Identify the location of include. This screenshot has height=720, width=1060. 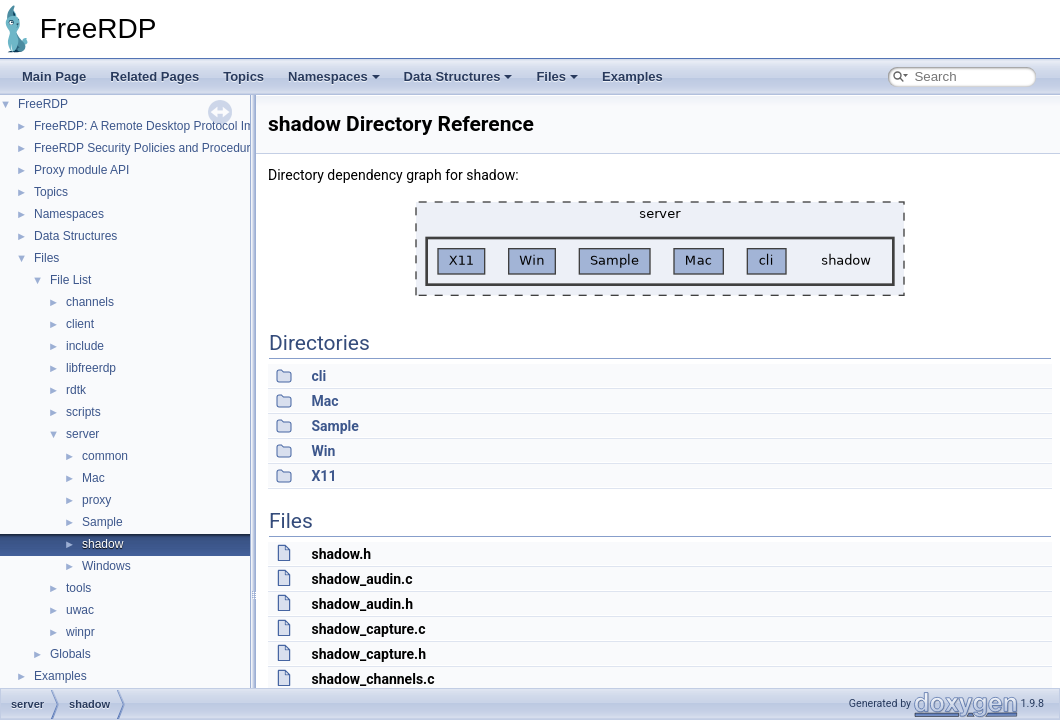
(85, 346).